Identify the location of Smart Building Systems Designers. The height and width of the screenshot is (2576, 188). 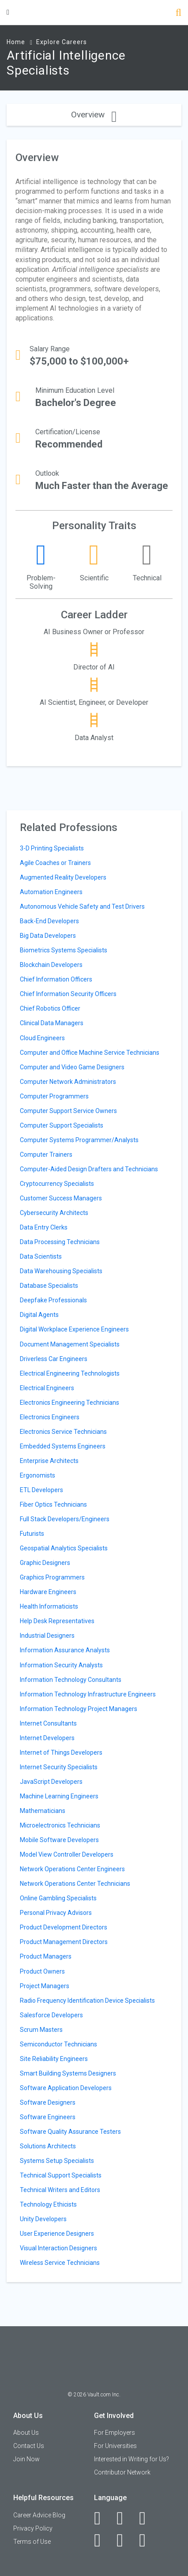
(68, 2073).